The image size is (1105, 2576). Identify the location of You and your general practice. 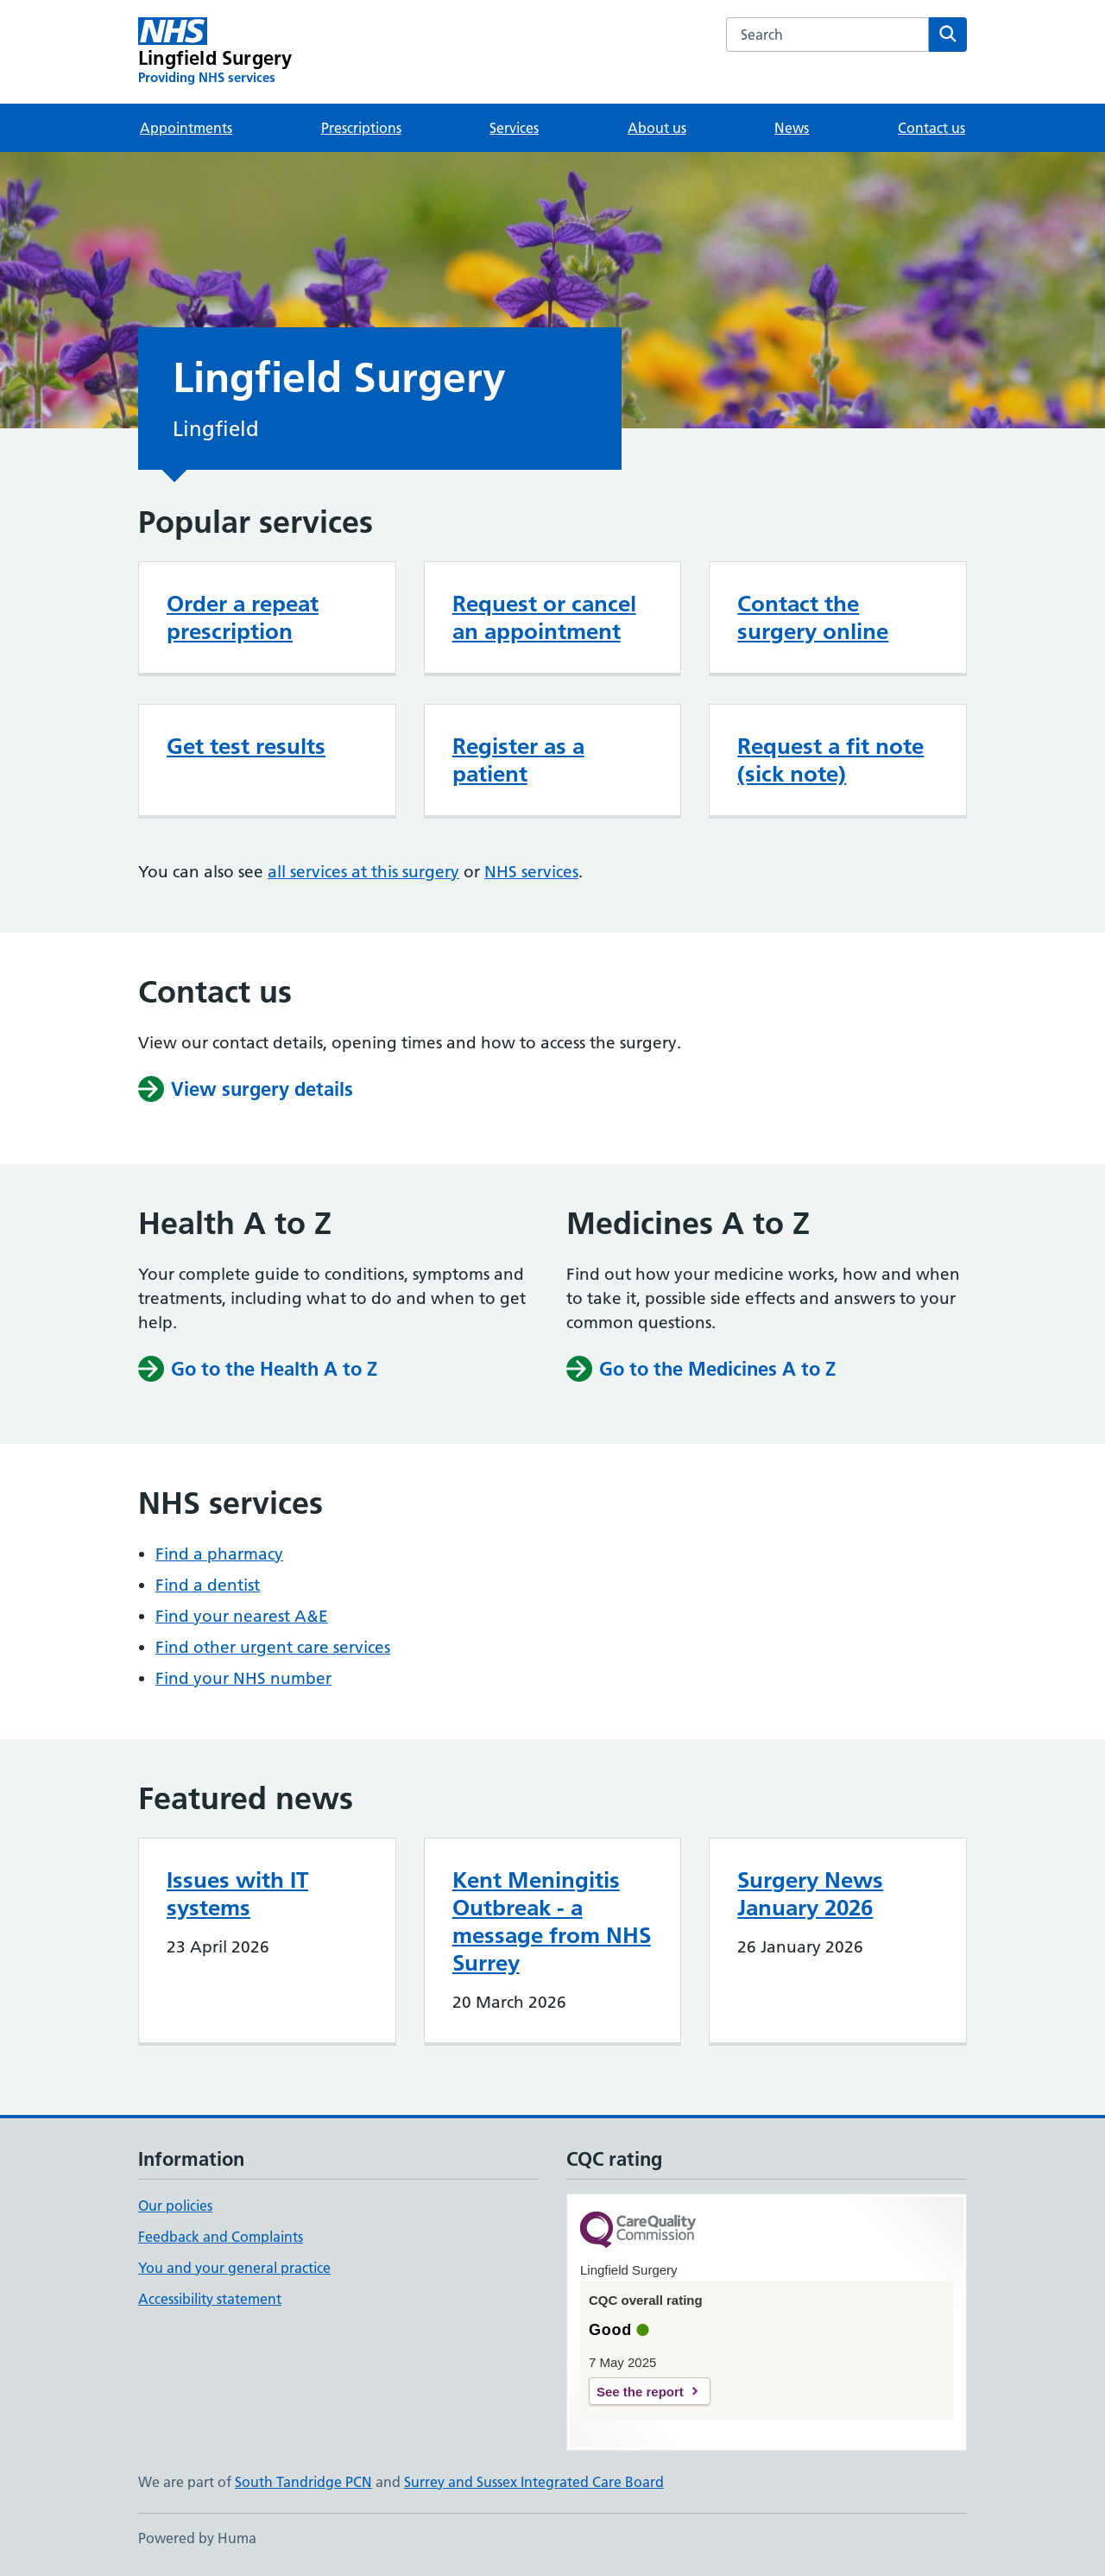
(234, 2267).